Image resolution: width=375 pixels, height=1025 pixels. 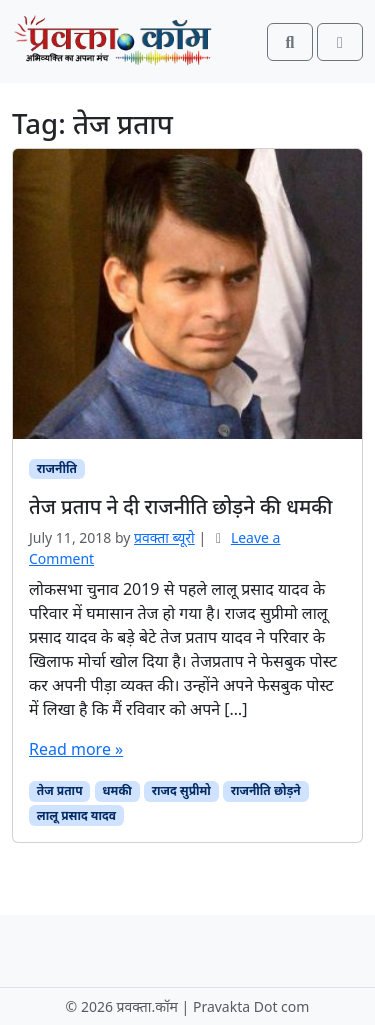 I want to click on लालू प्रसाद यादव, so click(x=76, y=815).